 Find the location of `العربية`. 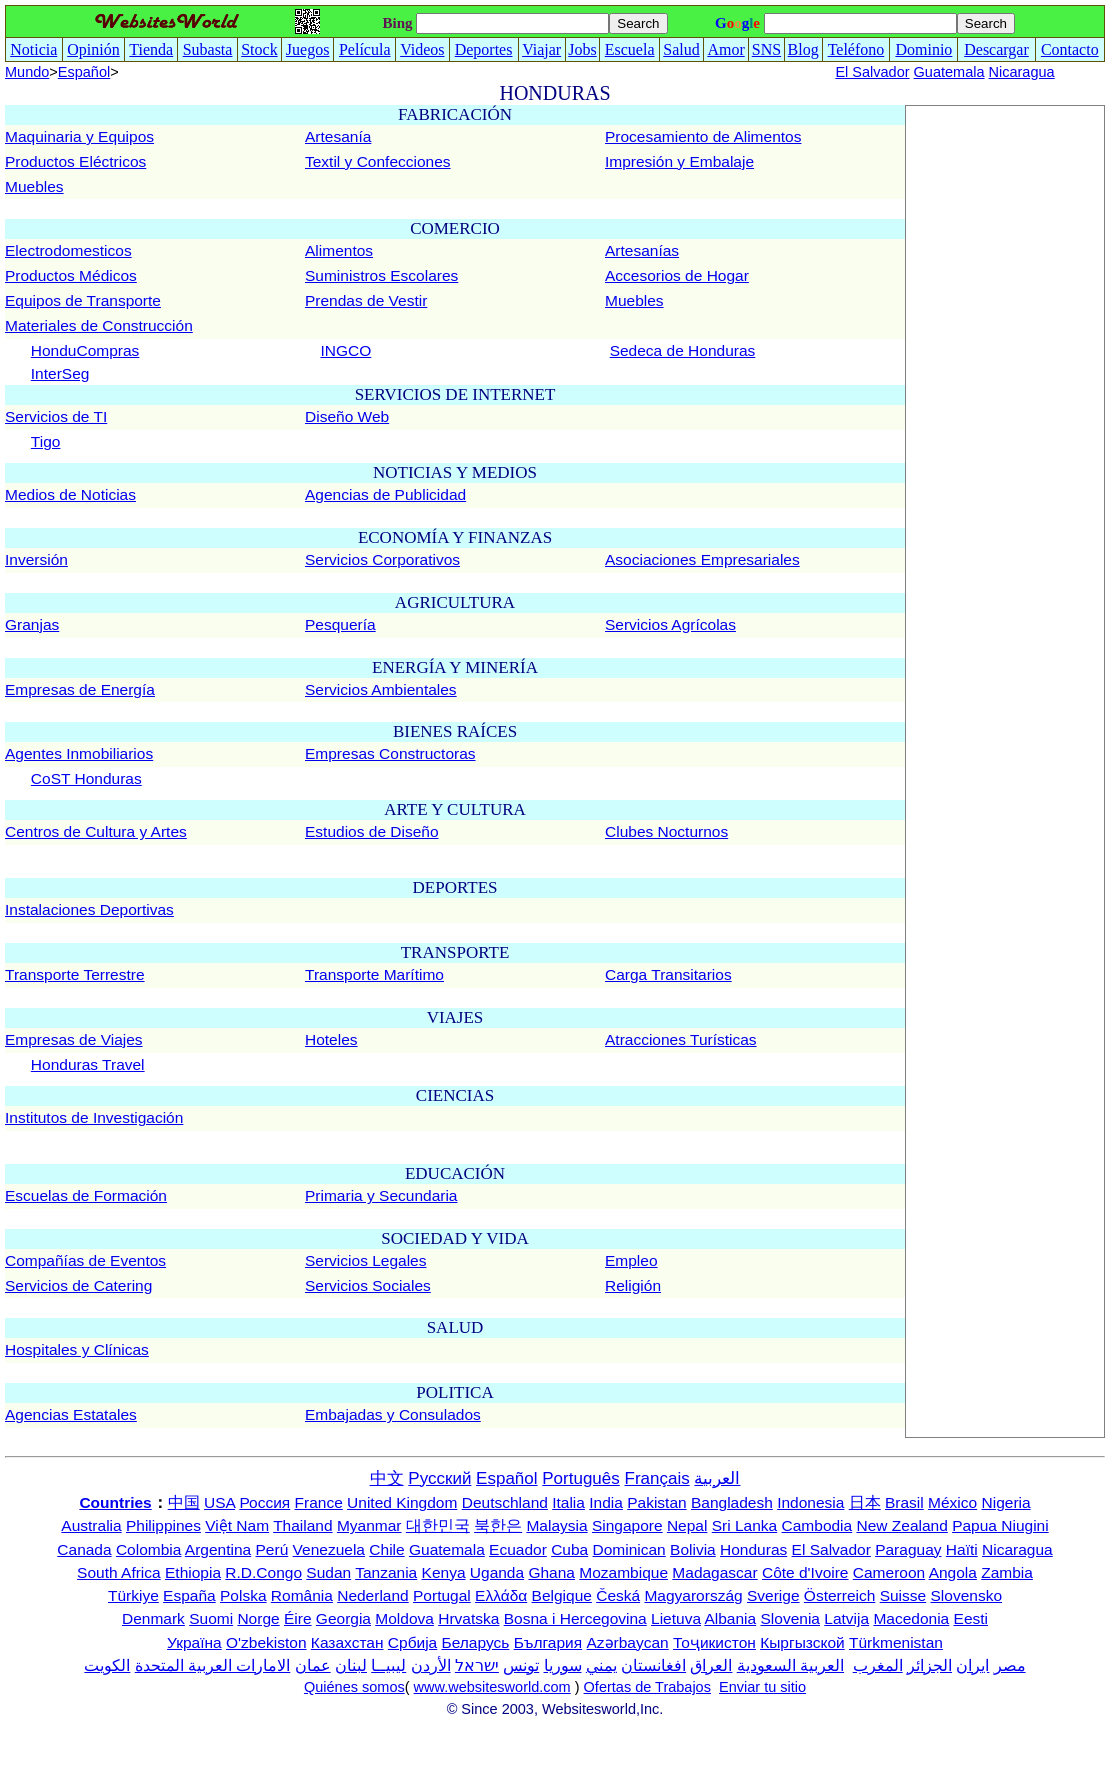

العربية is located at coordinates (717, 1478).